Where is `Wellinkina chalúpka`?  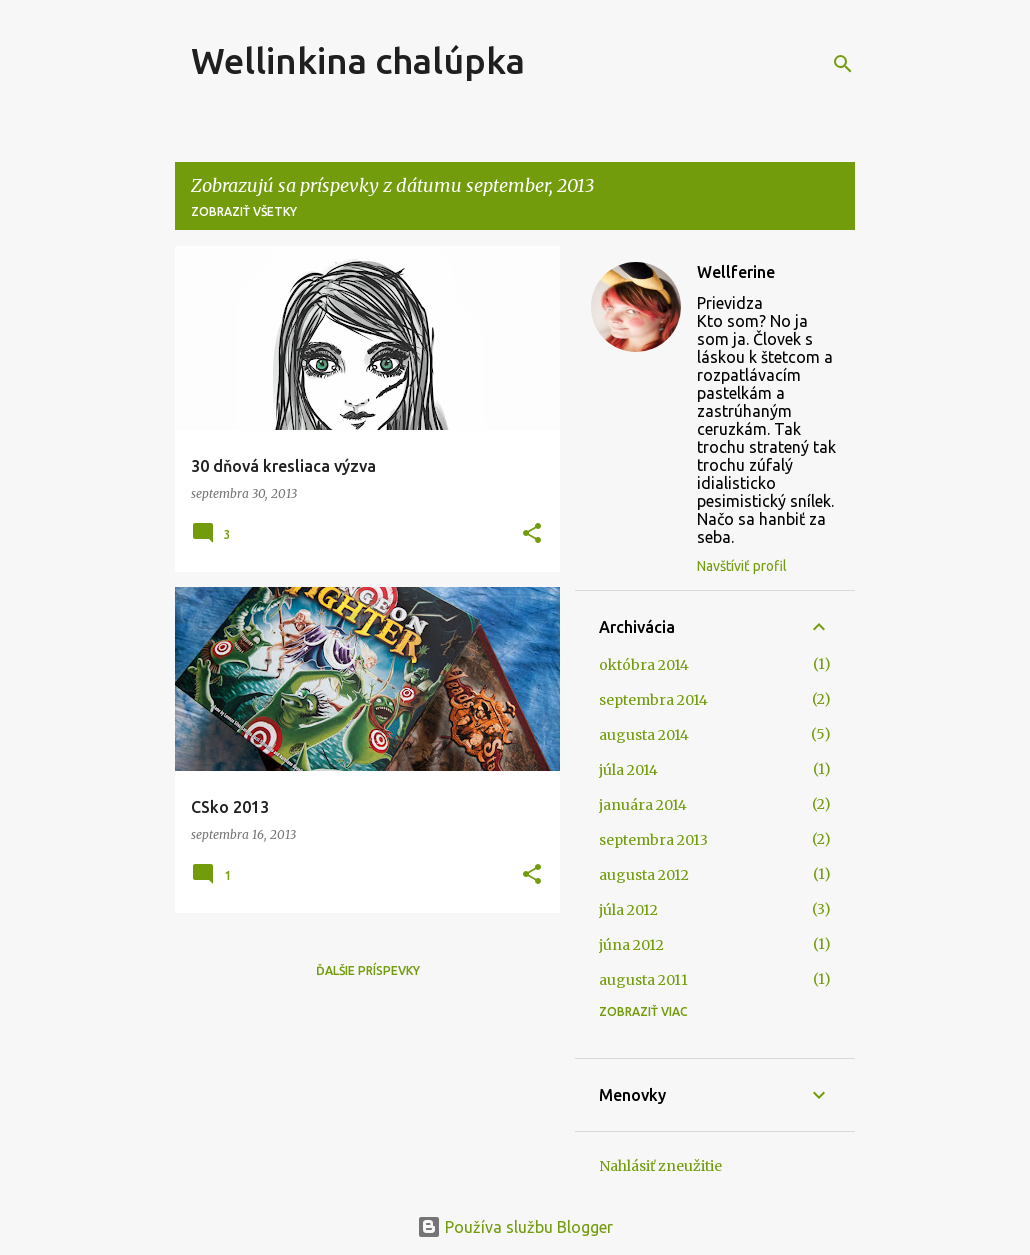 Wellinkina chalúpka is located at coordinates (358, 60).